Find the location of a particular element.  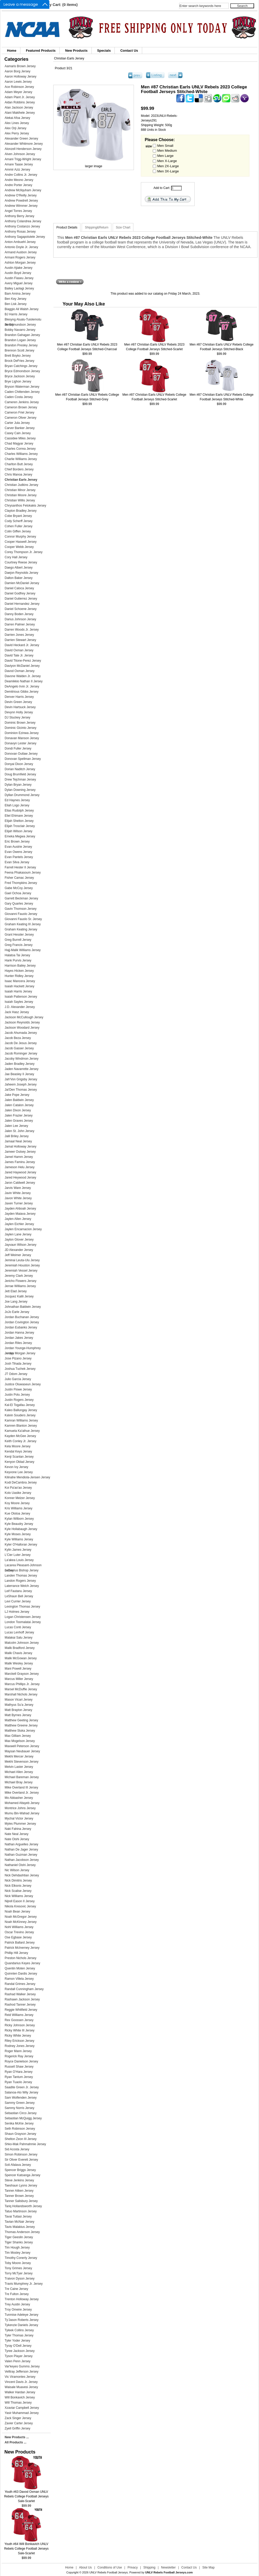

Jacoby Windmon Jersey is located at coordinates (22, 1058).